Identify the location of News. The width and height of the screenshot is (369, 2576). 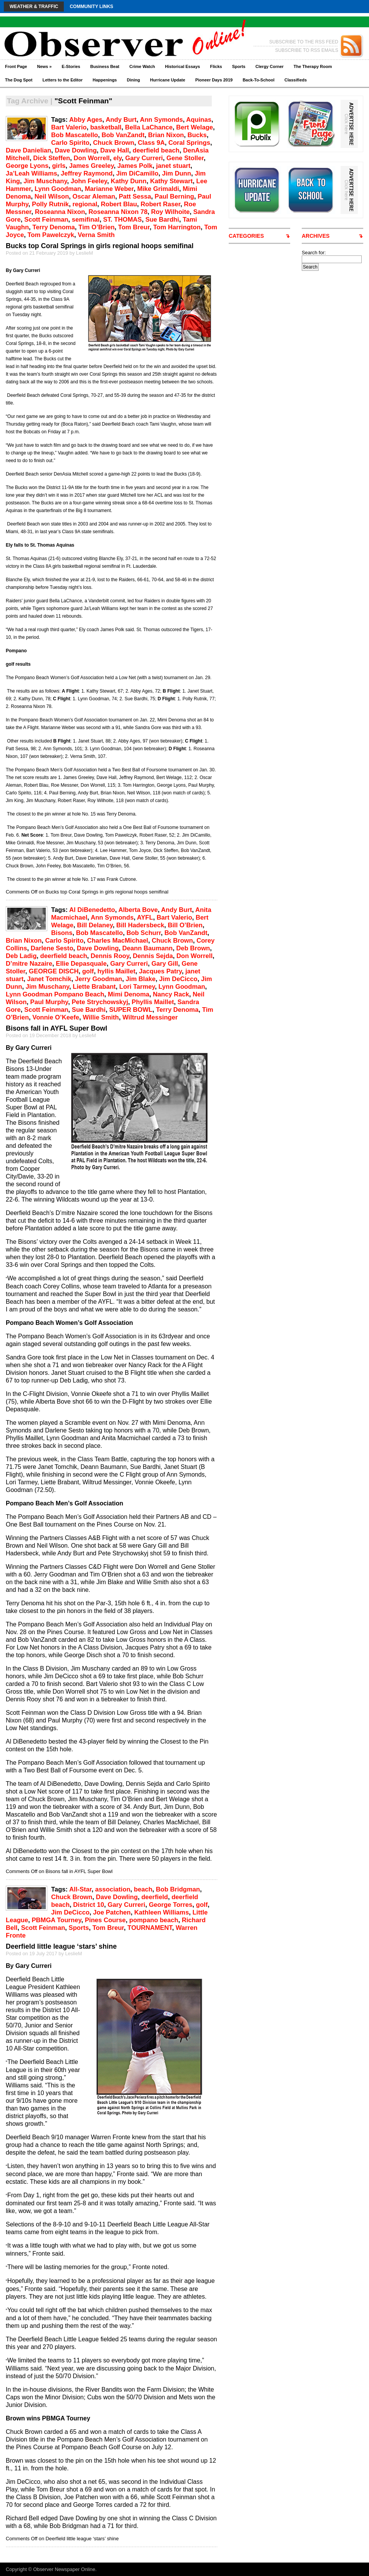
(44, 66).